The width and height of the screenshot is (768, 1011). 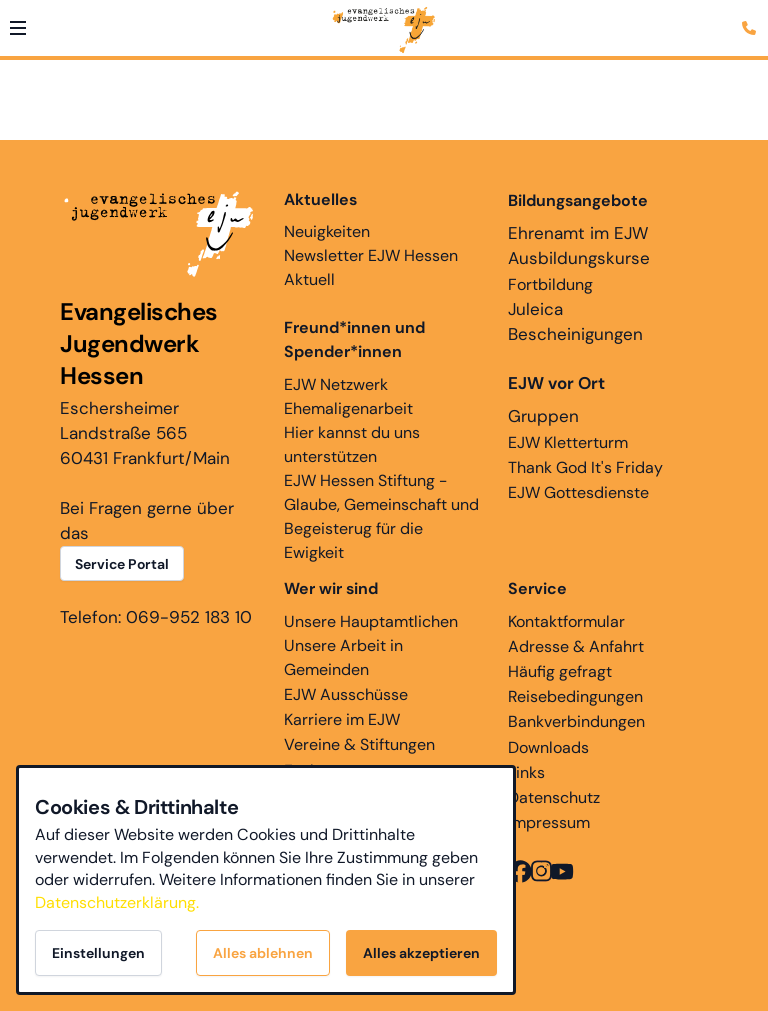 What do you see at coordinates (18, 28) in the screenshot?
I see `[button]` at bounding box center [18, 28].